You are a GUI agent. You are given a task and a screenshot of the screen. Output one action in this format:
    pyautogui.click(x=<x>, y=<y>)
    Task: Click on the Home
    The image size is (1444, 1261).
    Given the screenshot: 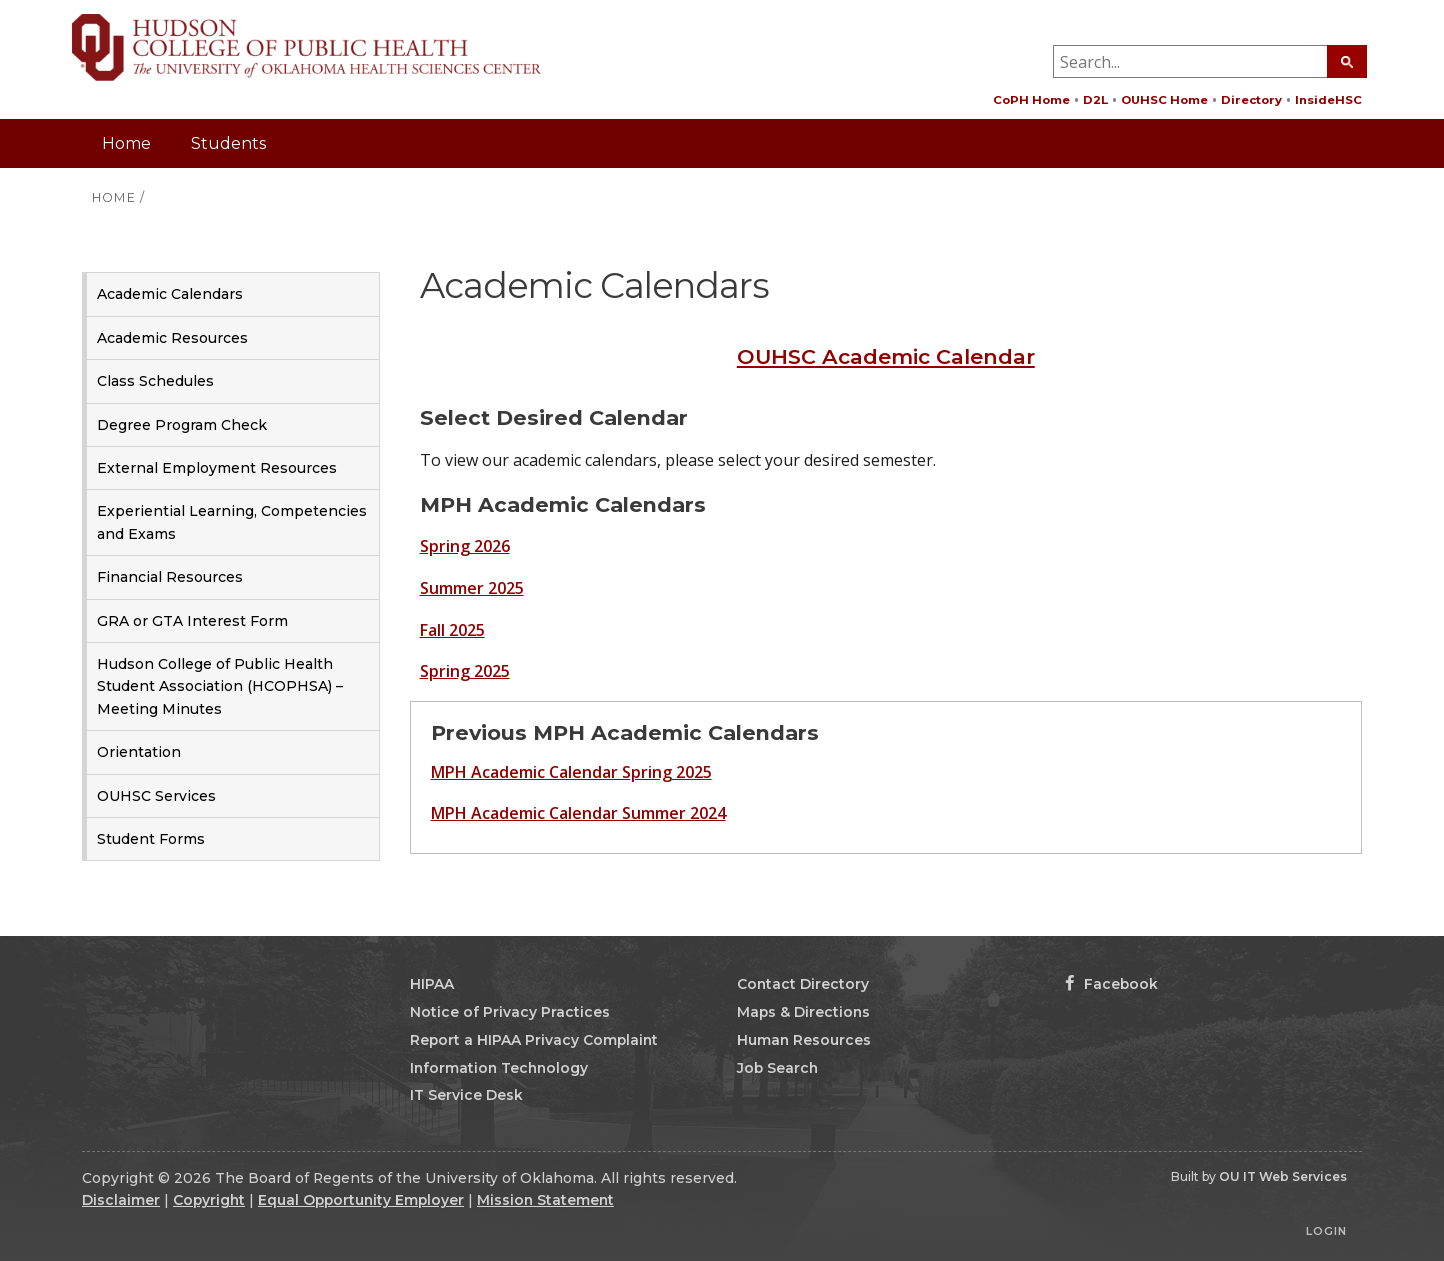 What is the action you would take?
    pyautogui.click(x=126, y=143)
    